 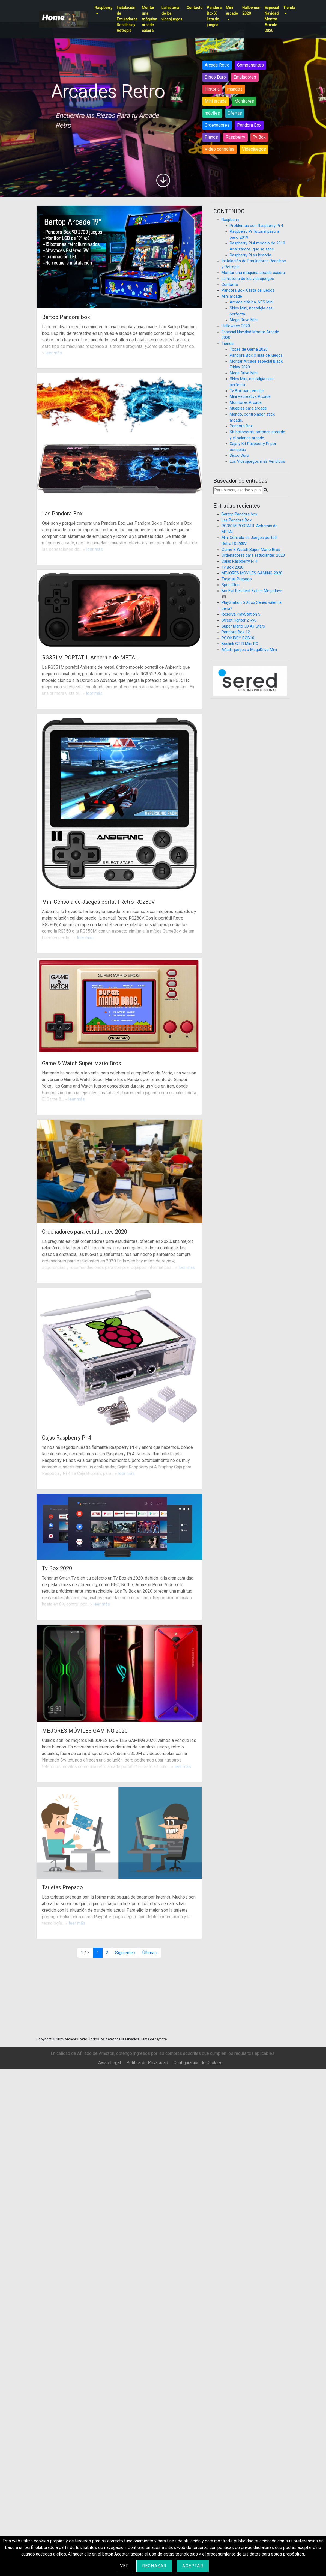 What do you see at coordinates (127, 19) in the screenshot?
I see `Instalación de Emuladores Recalbox y Retropie` at bounding box center [127, 19].